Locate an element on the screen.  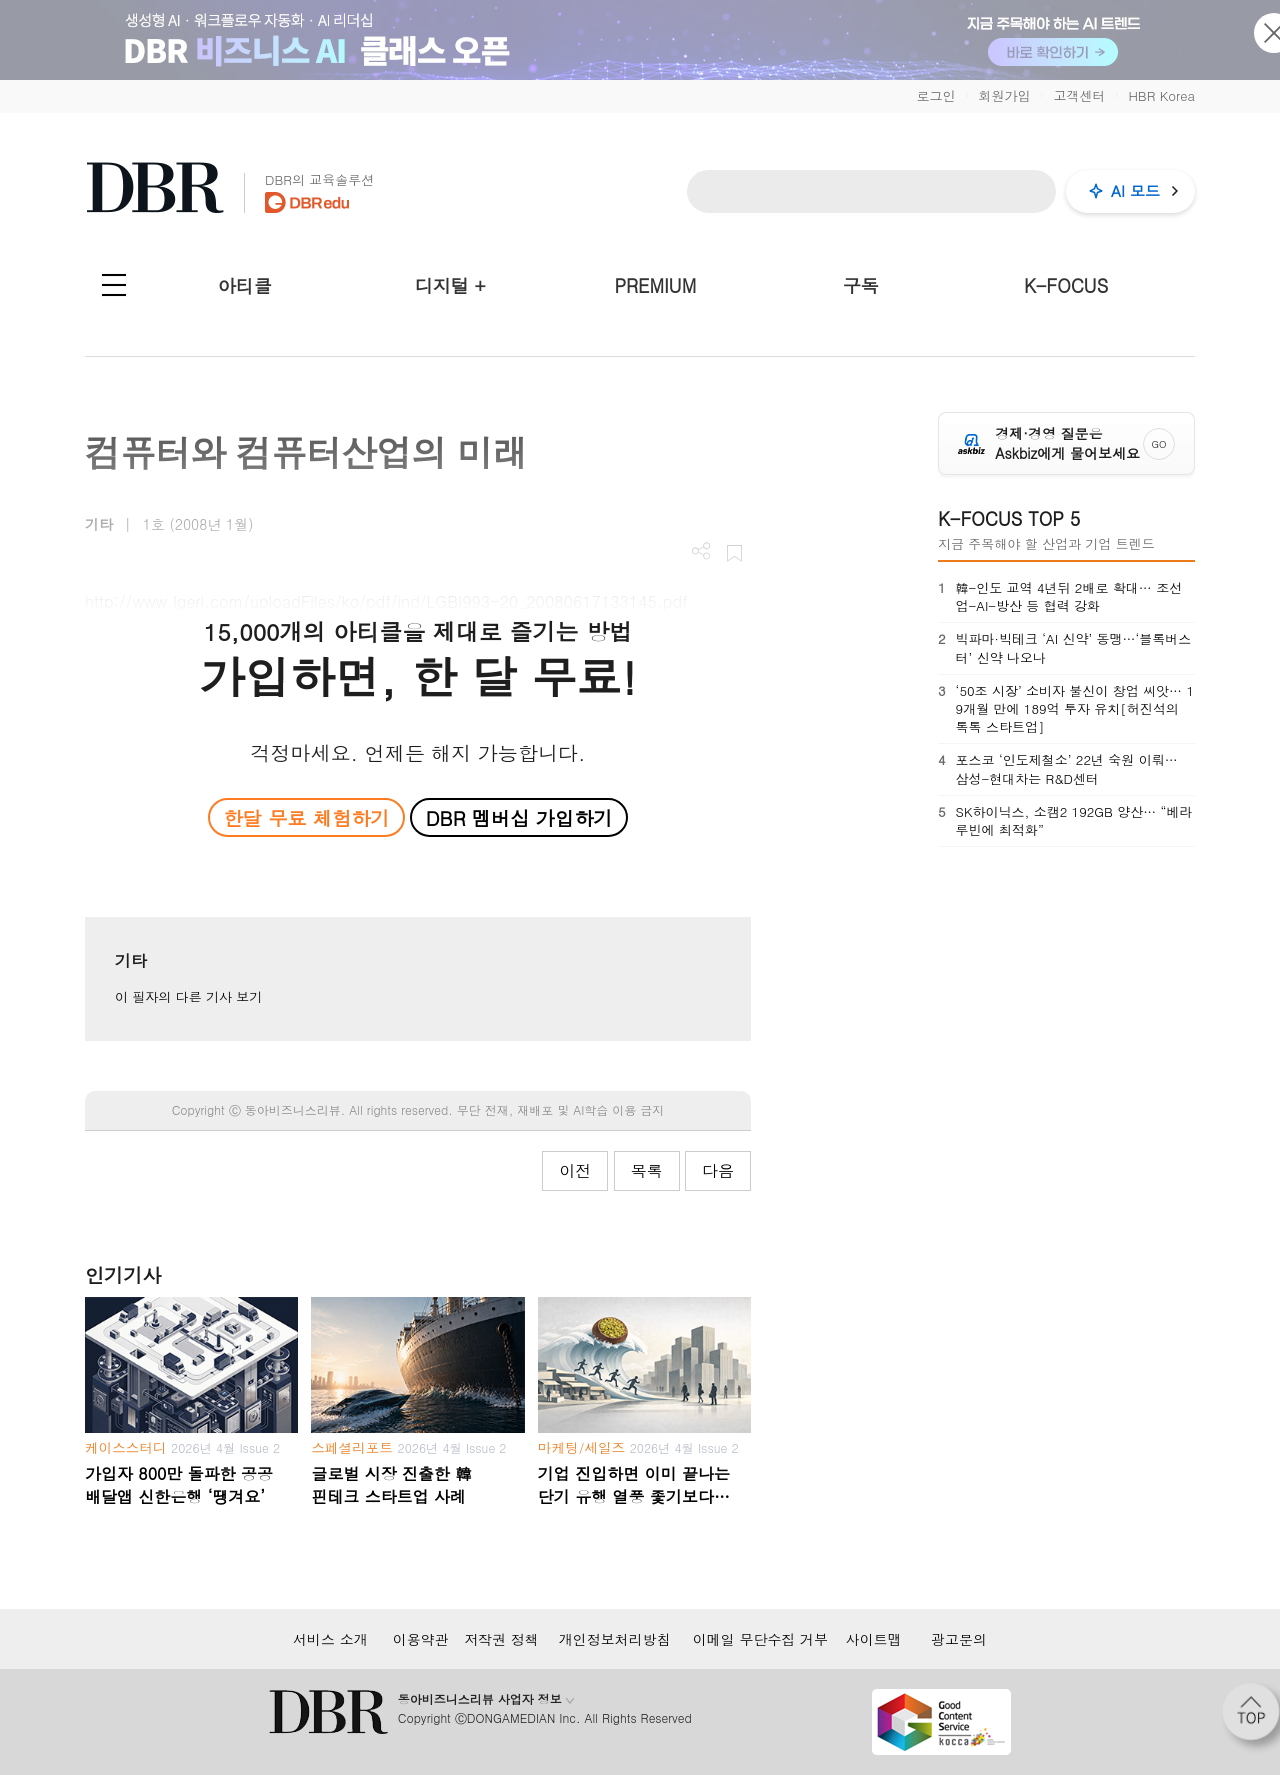
구독 is located at coordinates (861, 285).